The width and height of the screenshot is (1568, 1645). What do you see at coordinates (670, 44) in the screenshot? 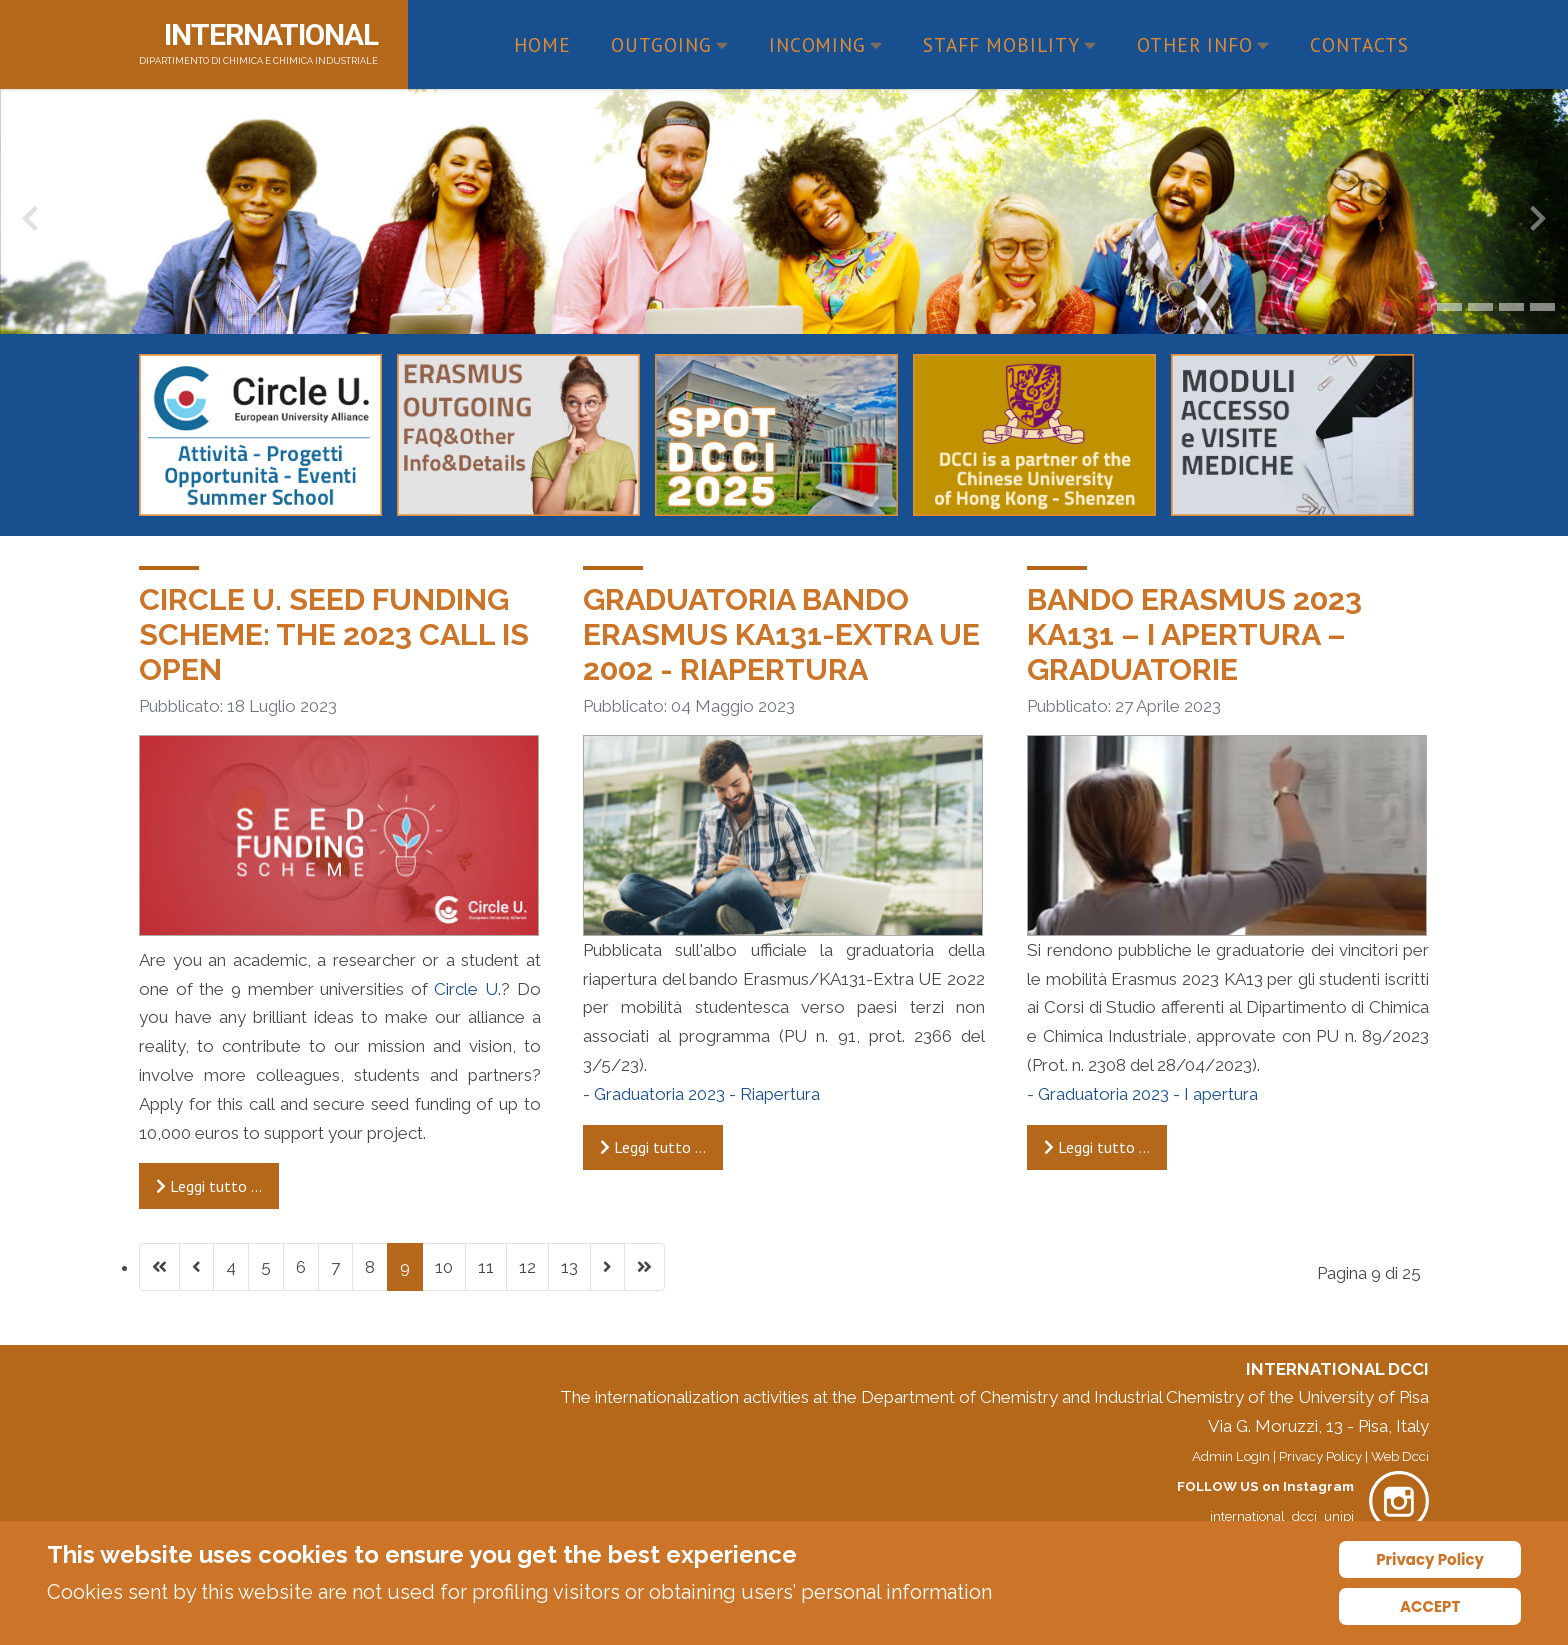
I see `Outgoing` at bounding box center [670, 44].